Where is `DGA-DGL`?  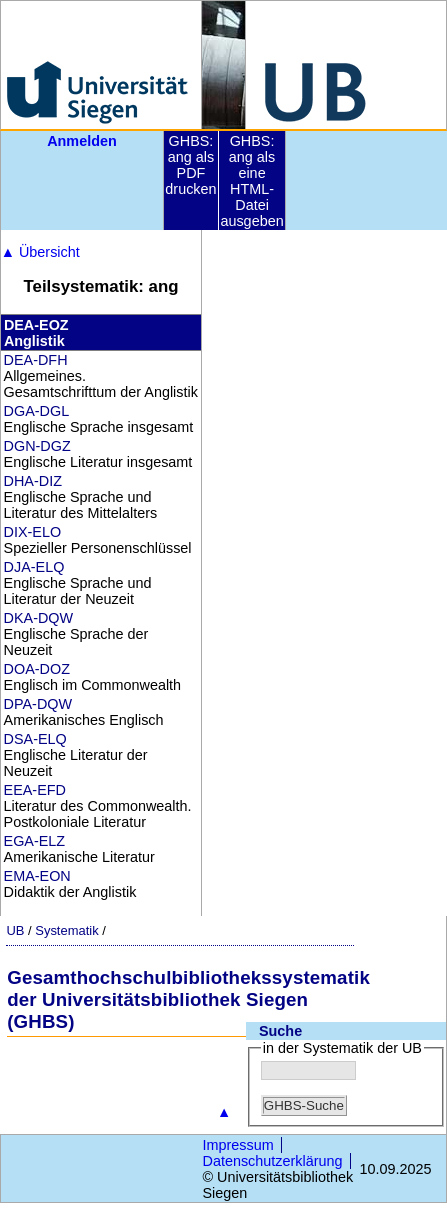 DGA-DGL is located at coordinates (37, 411).